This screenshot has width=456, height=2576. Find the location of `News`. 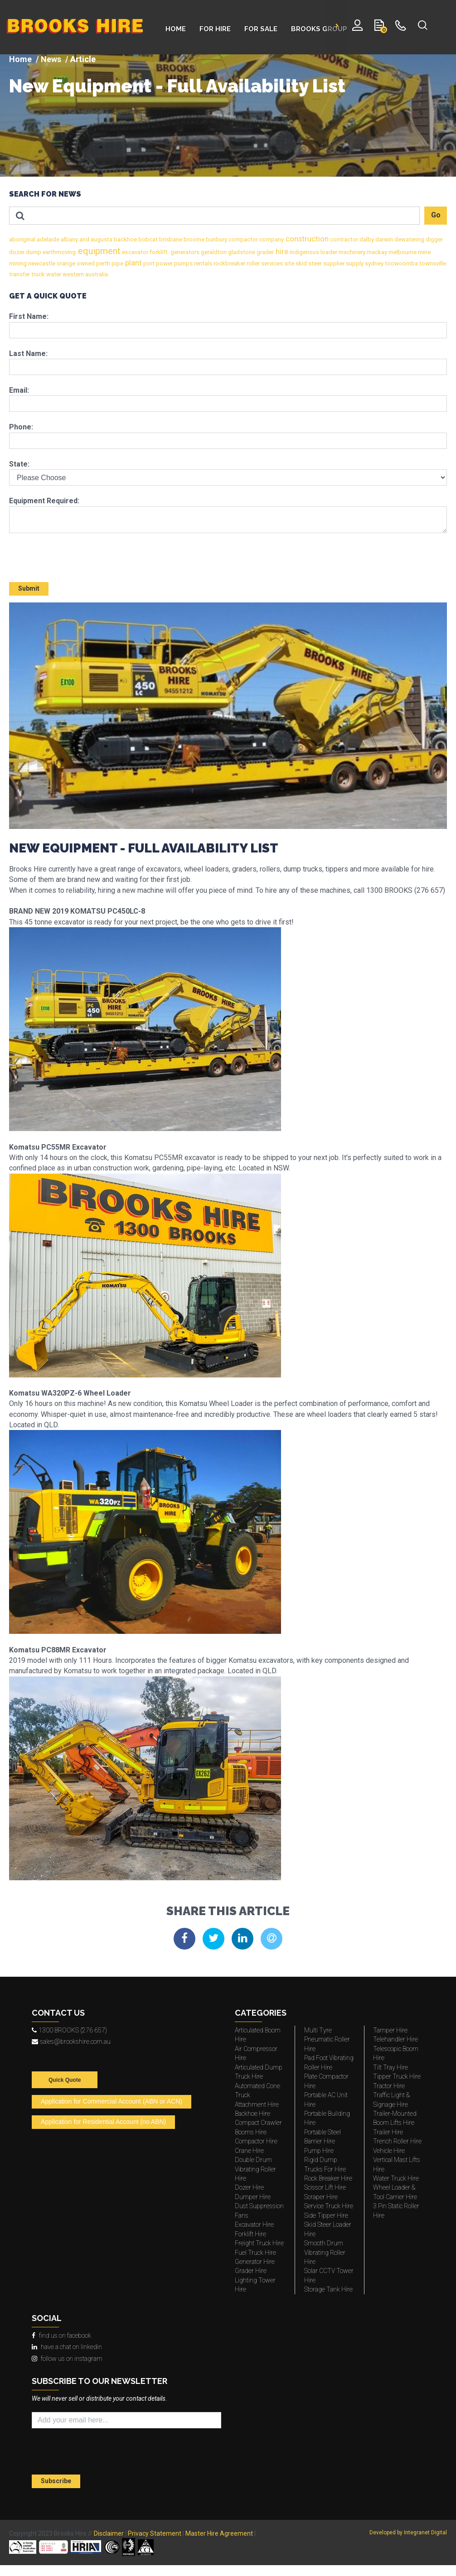

News is located at coordinates (51, 59).